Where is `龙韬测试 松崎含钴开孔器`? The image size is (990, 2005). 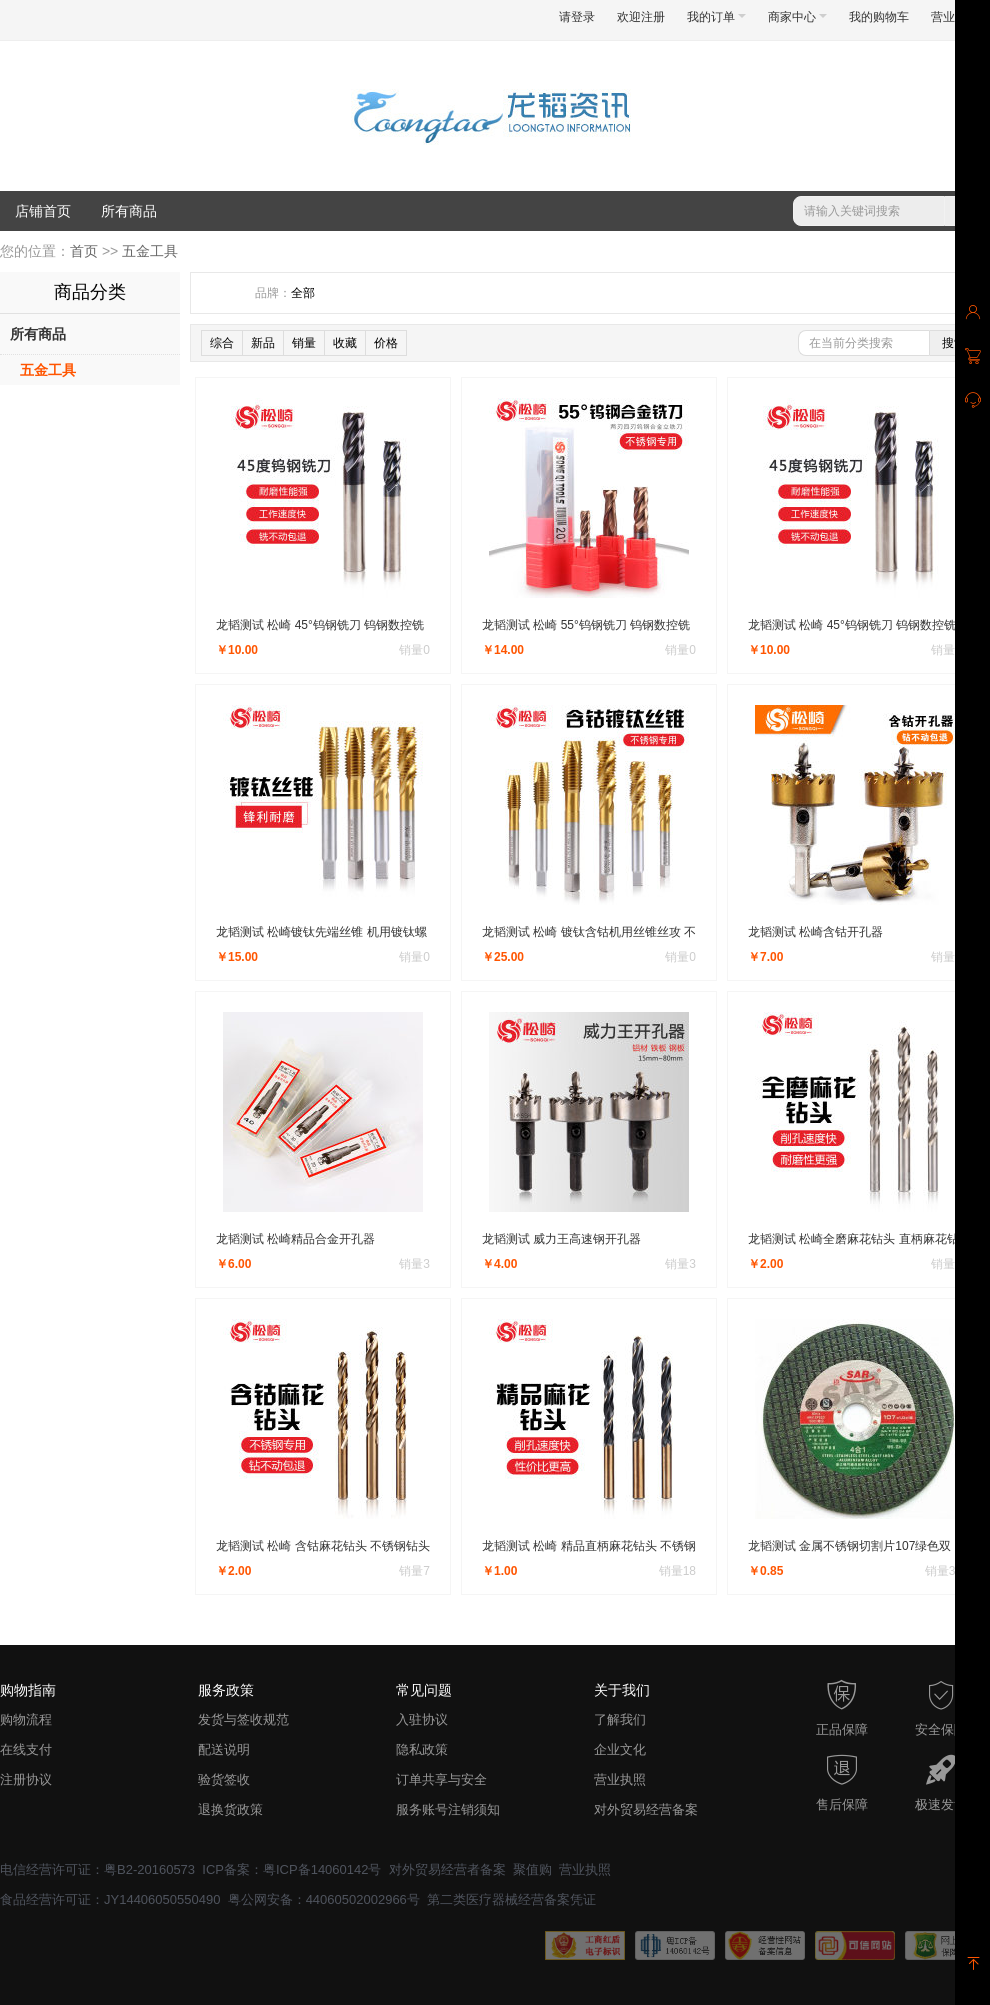 龙韬测试 松崎含钴开孔器 is located at coordinates (815, 932).